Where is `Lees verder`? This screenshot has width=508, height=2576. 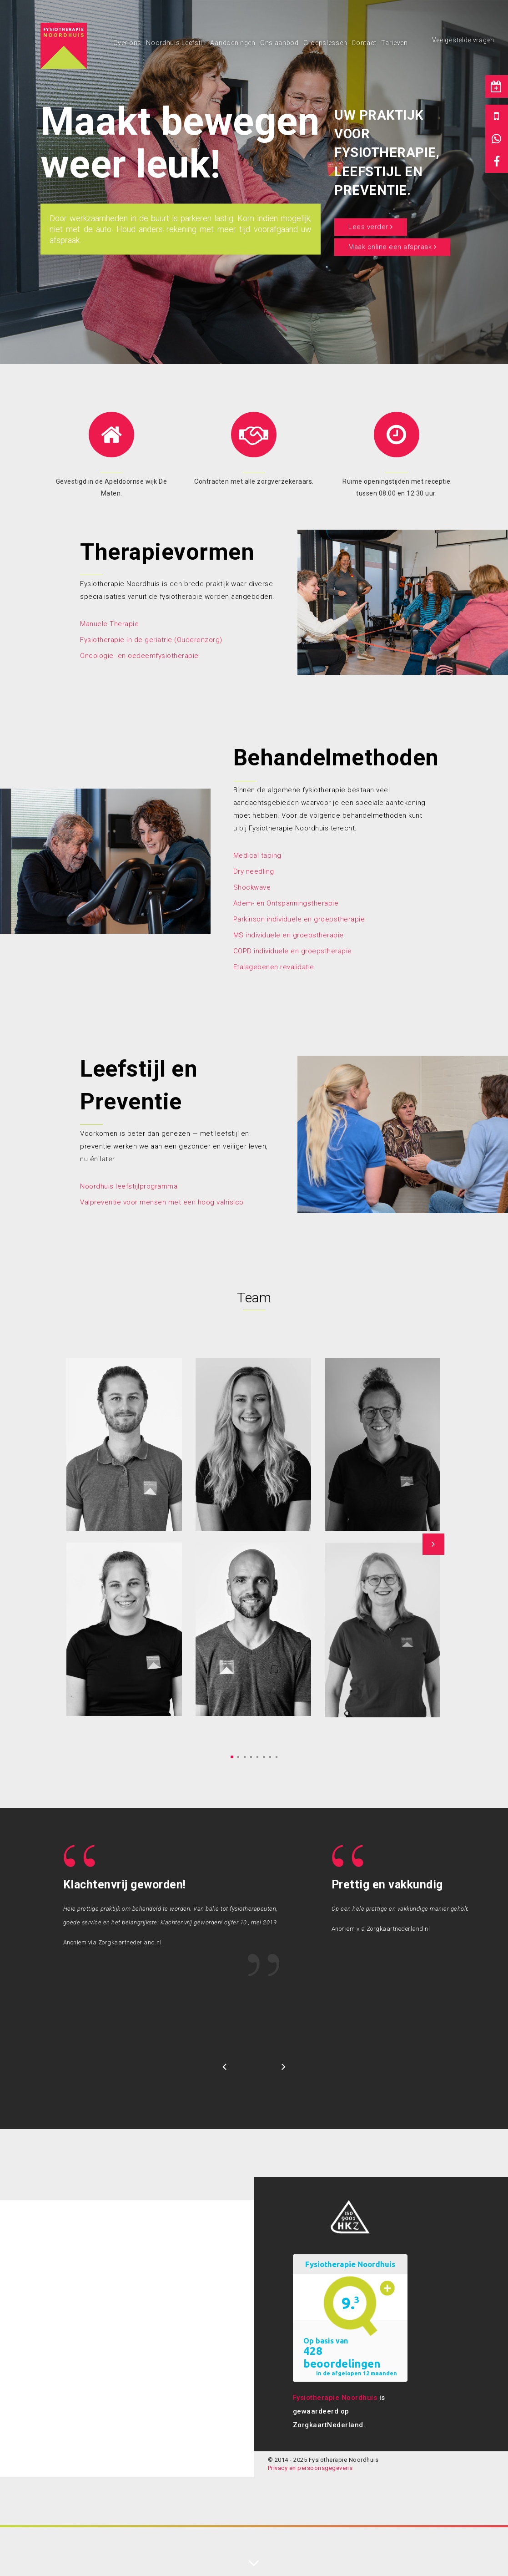 Lees verder is located at coordinates (370, 227).